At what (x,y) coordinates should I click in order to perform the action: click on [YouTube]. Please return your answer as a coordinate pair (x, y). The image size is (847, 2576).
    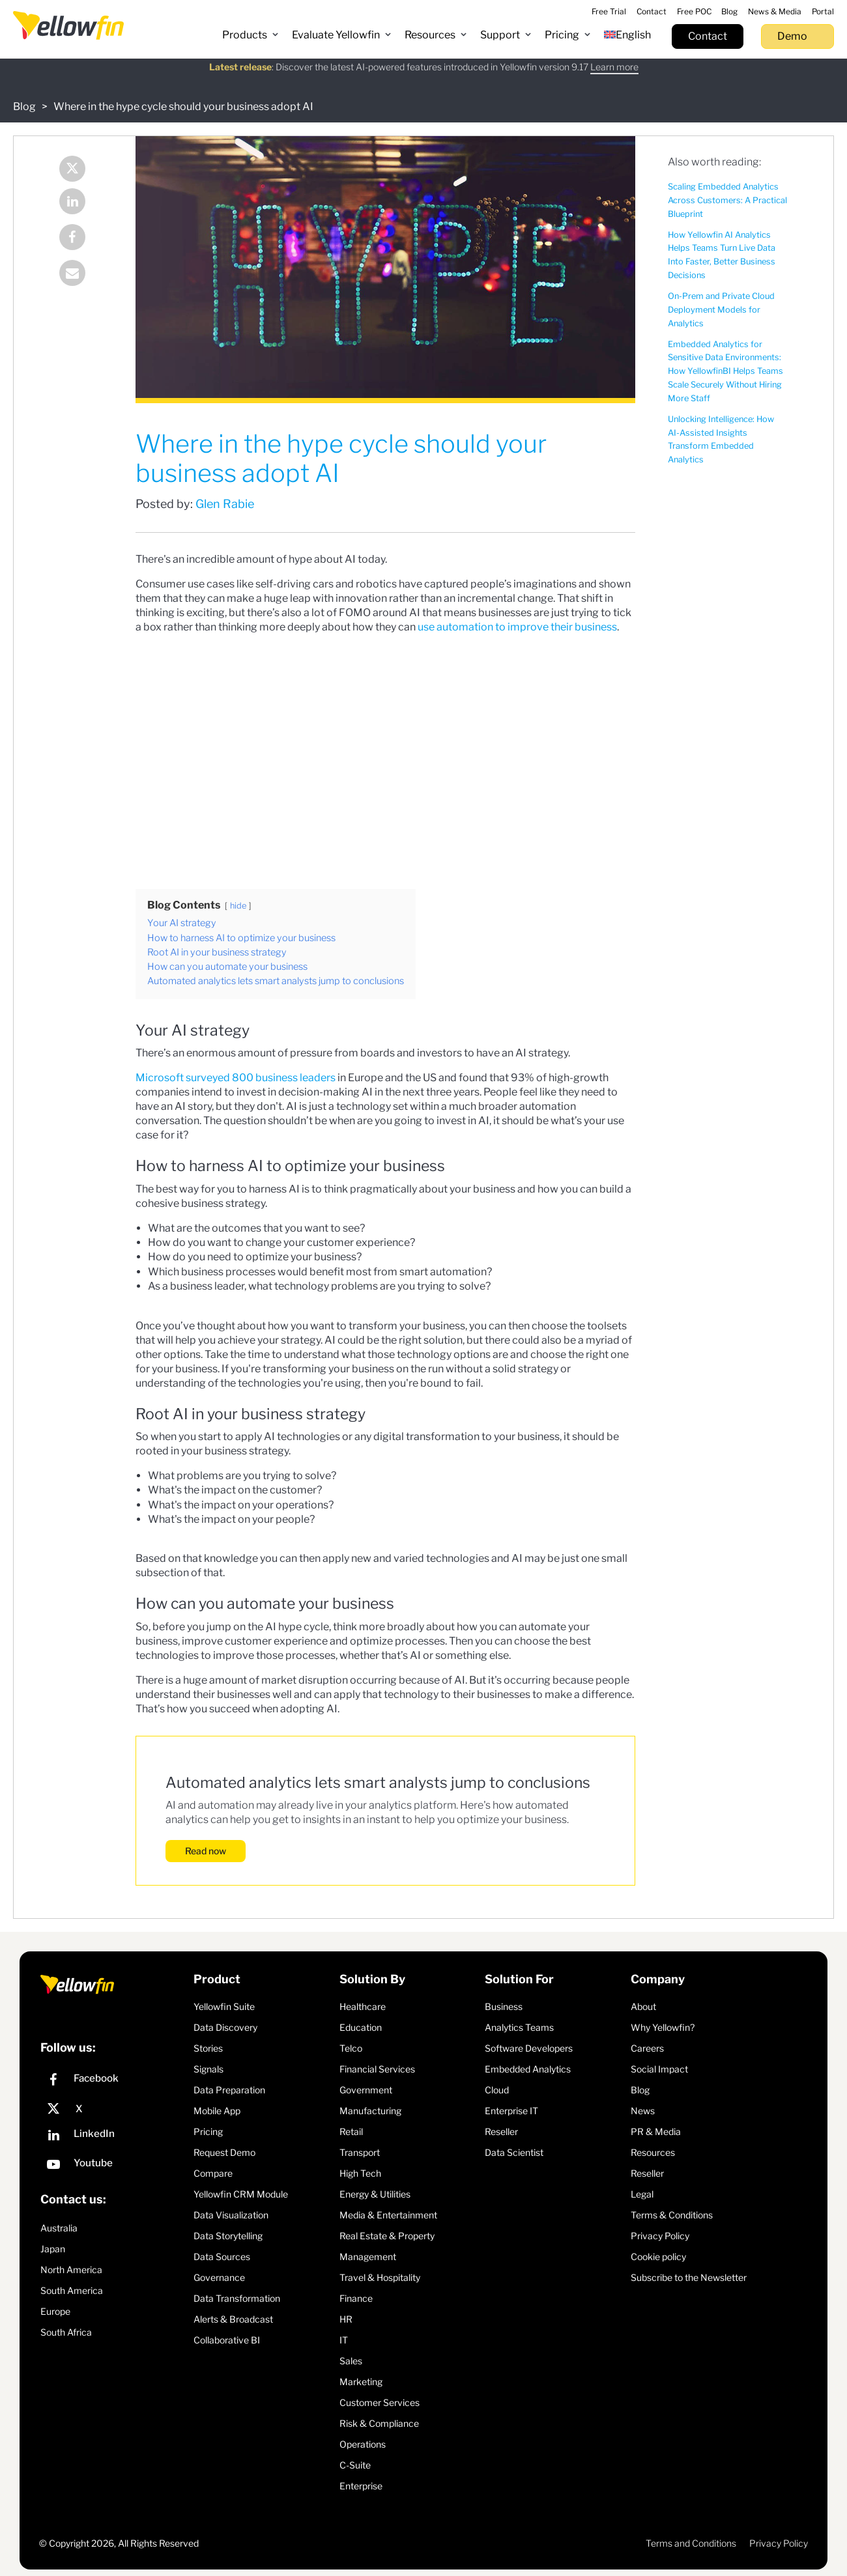
    Looking at the image, I should click on (113, 2166).